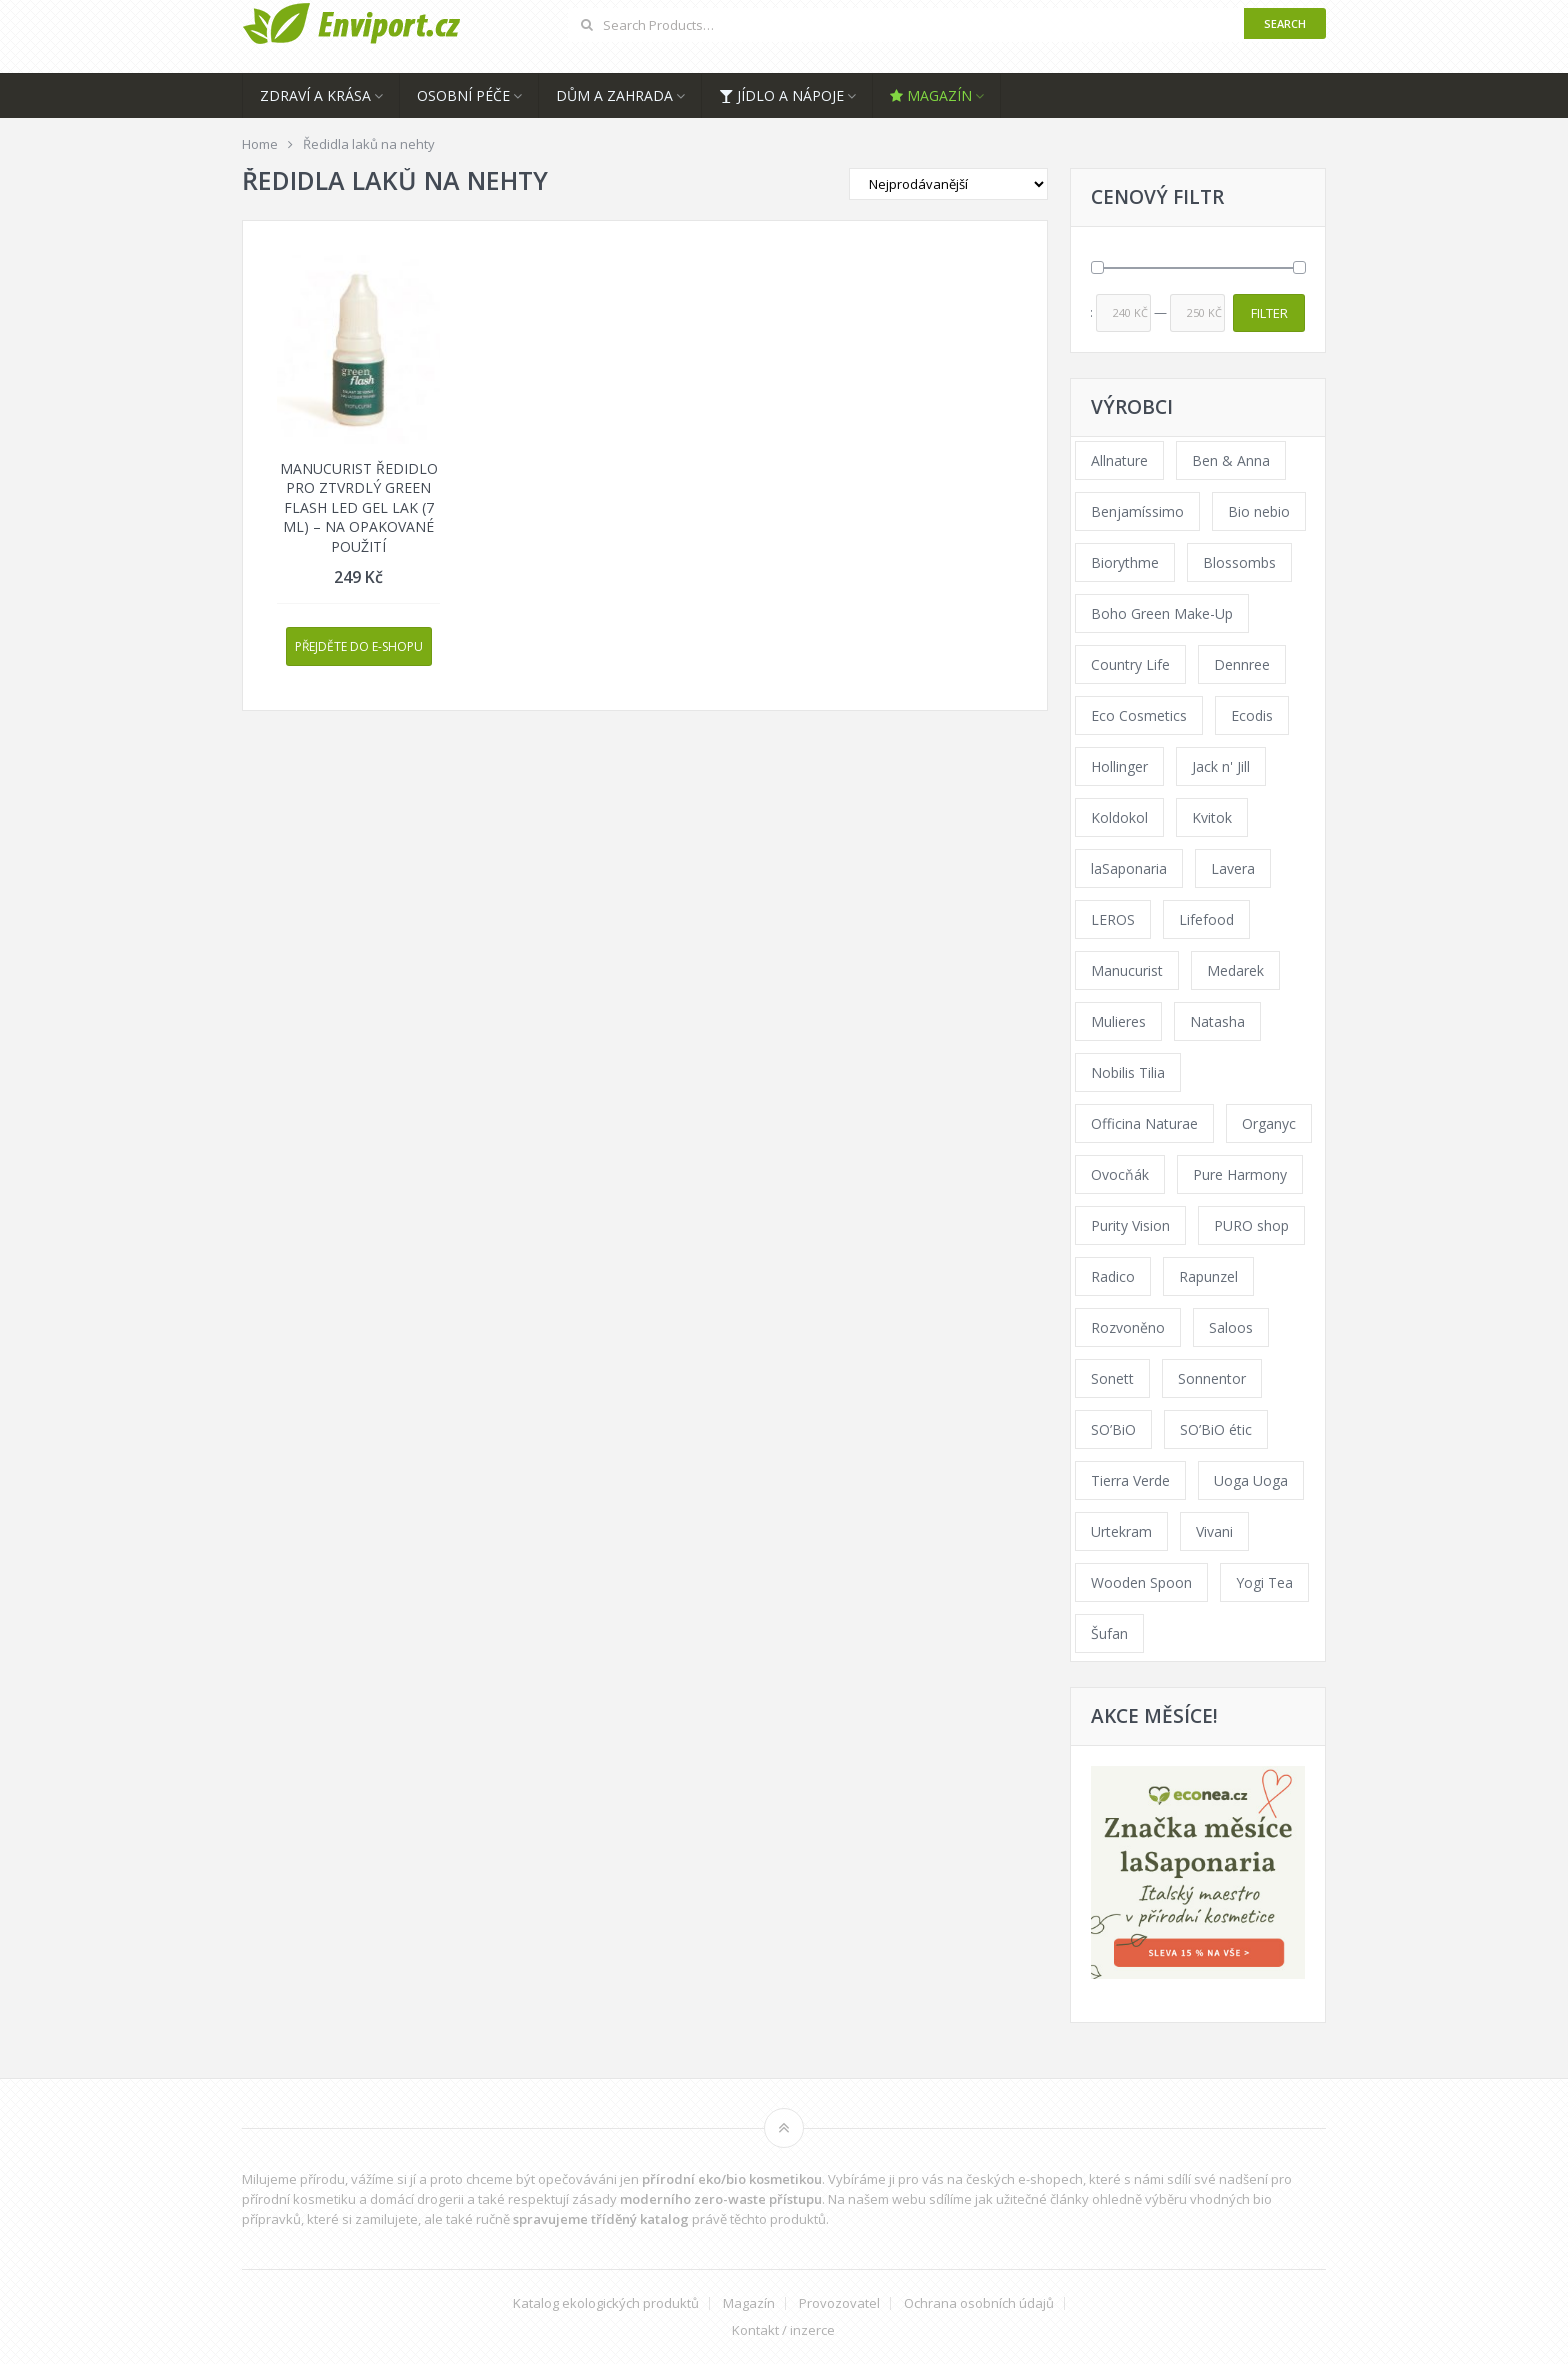 The image size is (1568, 2364). I want to click on Magazín, so click(931, 95).